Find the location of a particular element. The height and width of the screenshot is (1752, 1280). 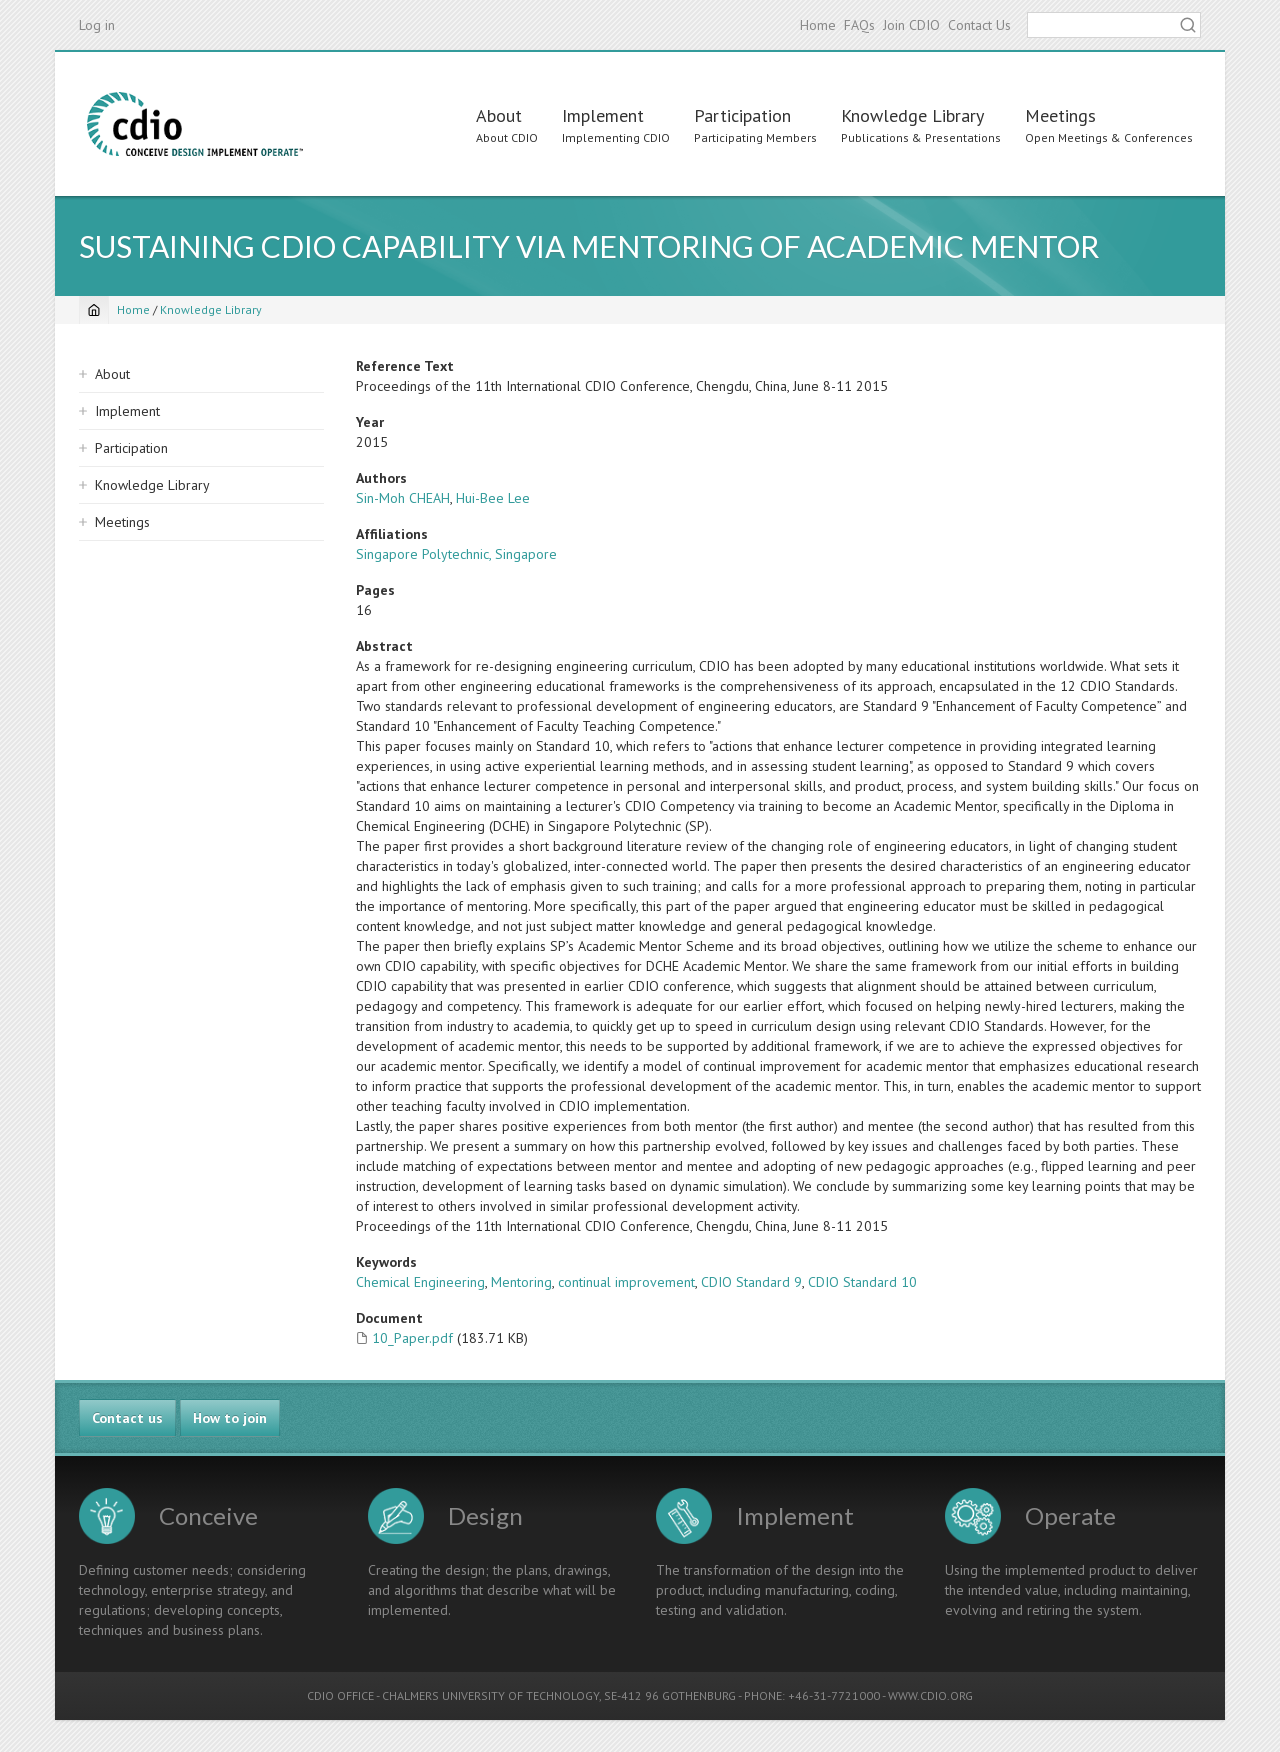

Hui-Bee Lee is located at coordinates (493, 498).